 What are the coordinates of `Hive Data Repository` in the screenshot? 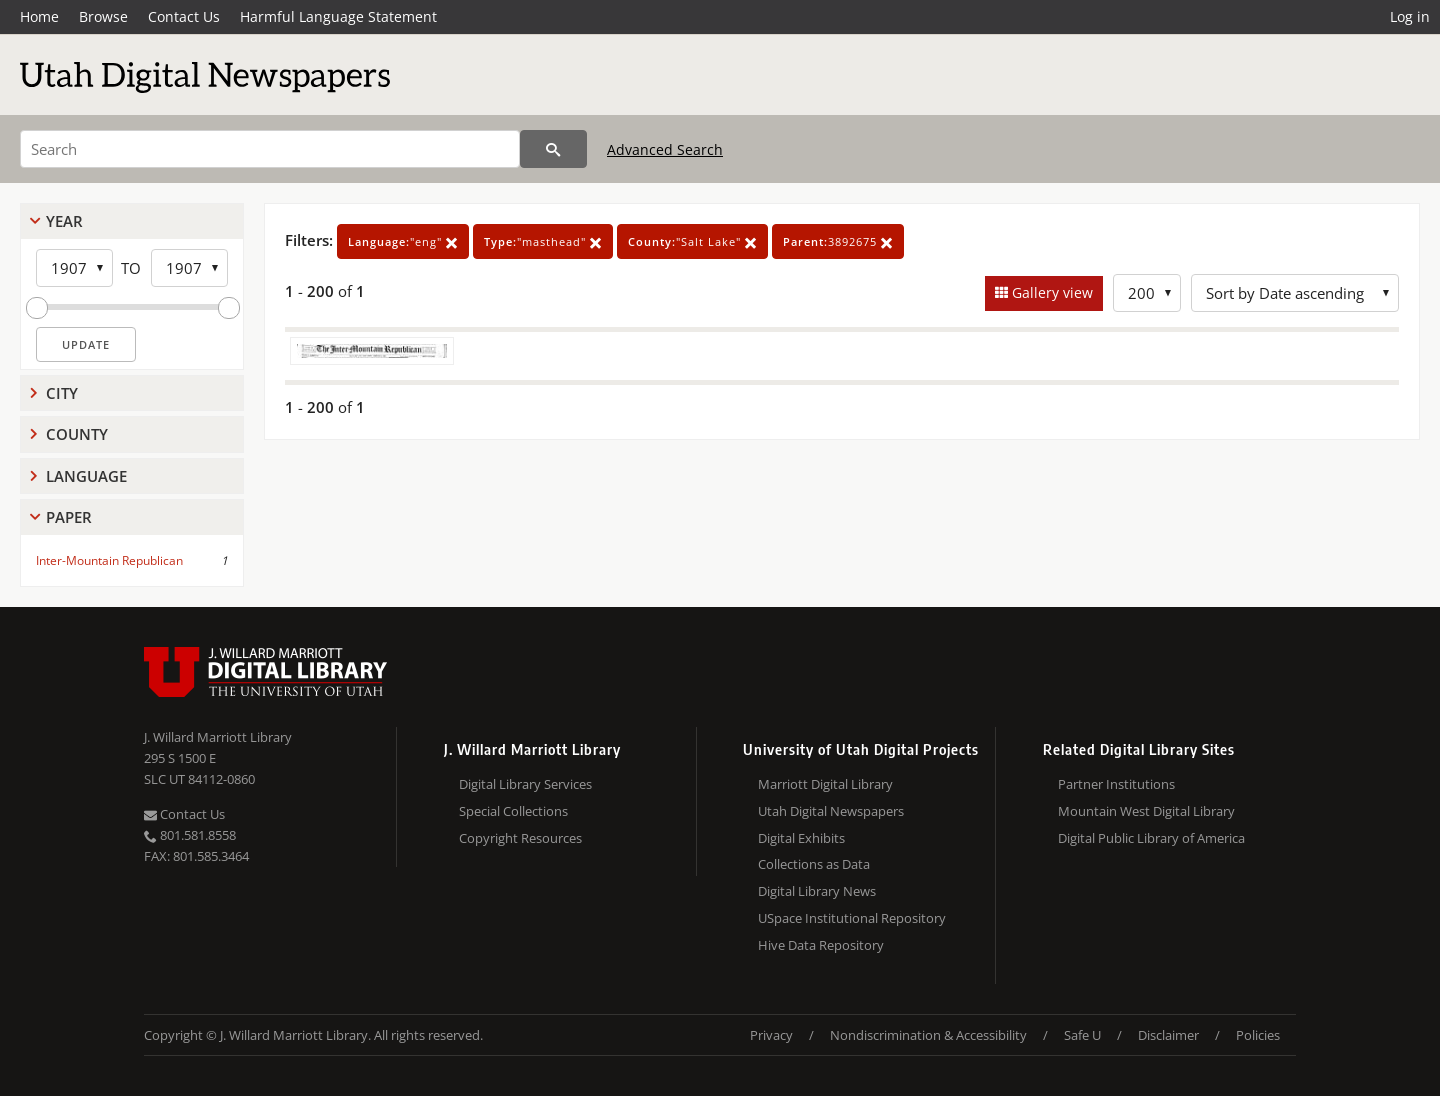 It's located at (821, 945).